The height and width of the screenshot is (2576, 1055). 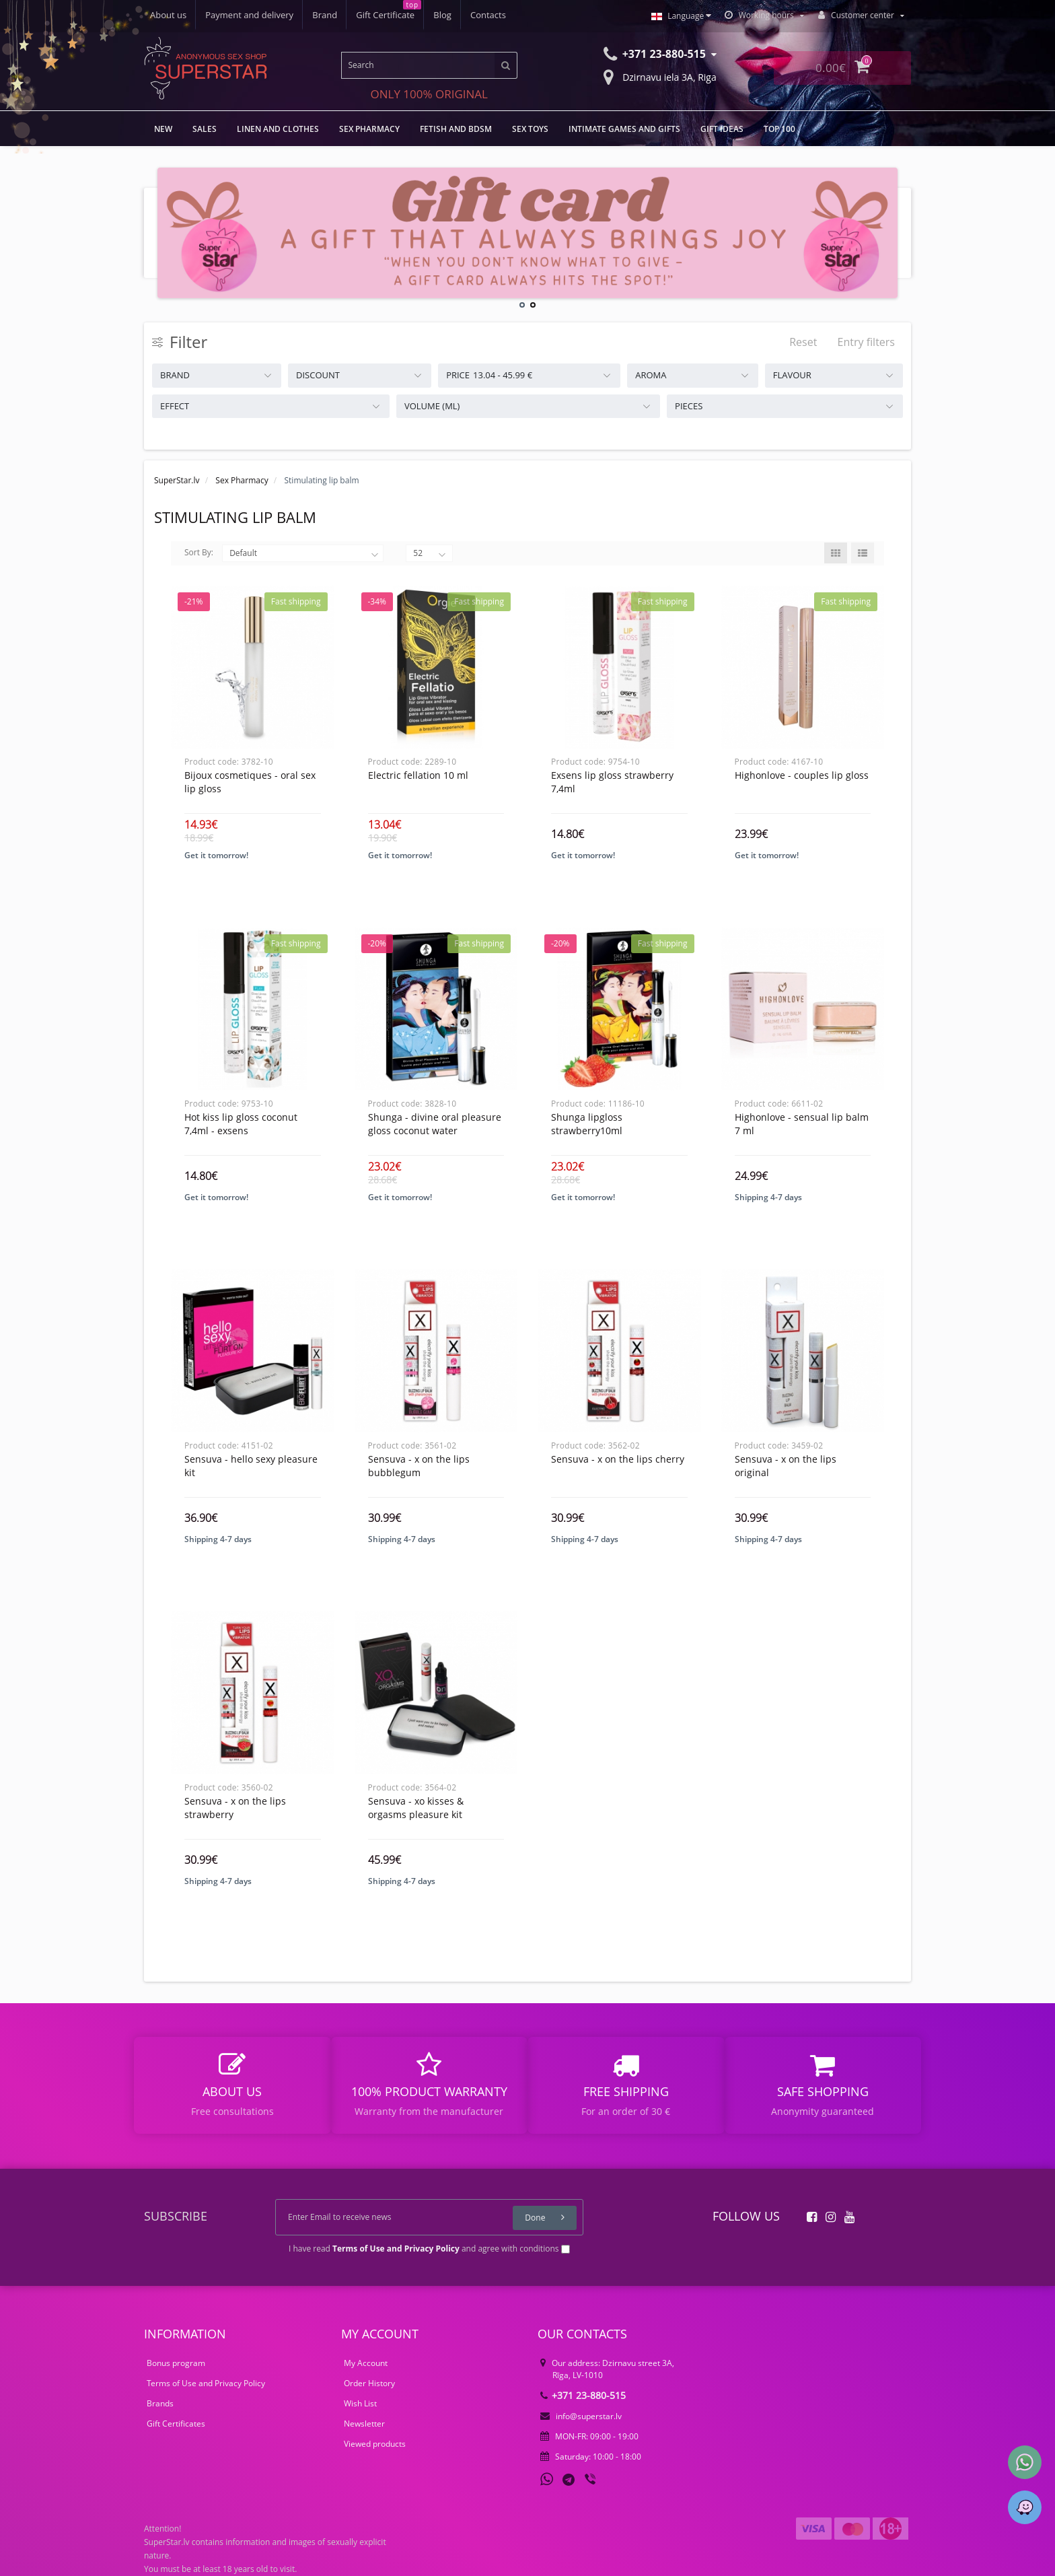 I want to click on Sales, so click(x=204, y=129).